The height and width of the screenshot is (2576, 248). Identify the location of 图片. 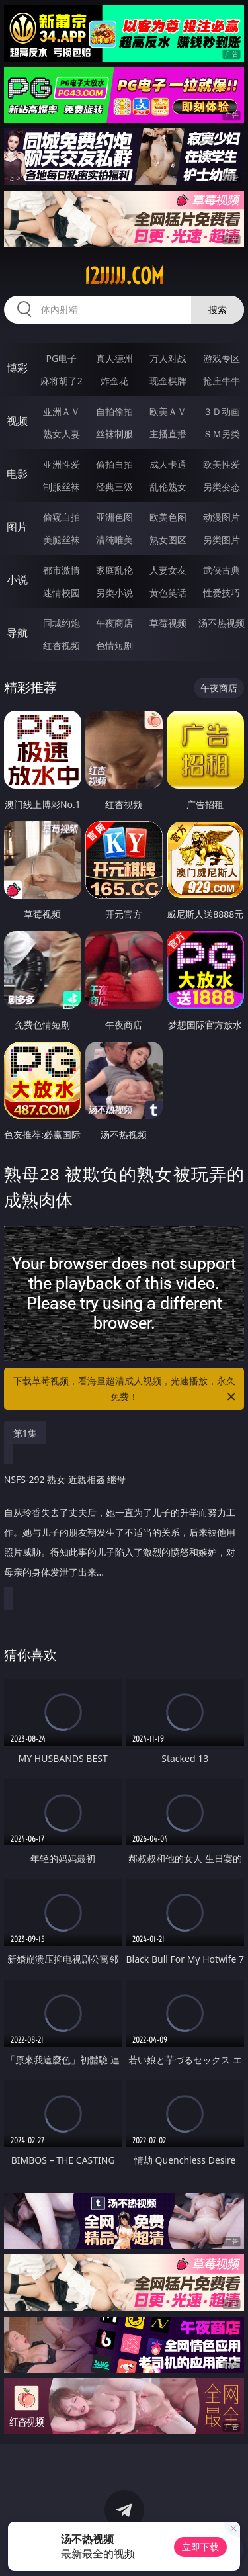
(17, 526).